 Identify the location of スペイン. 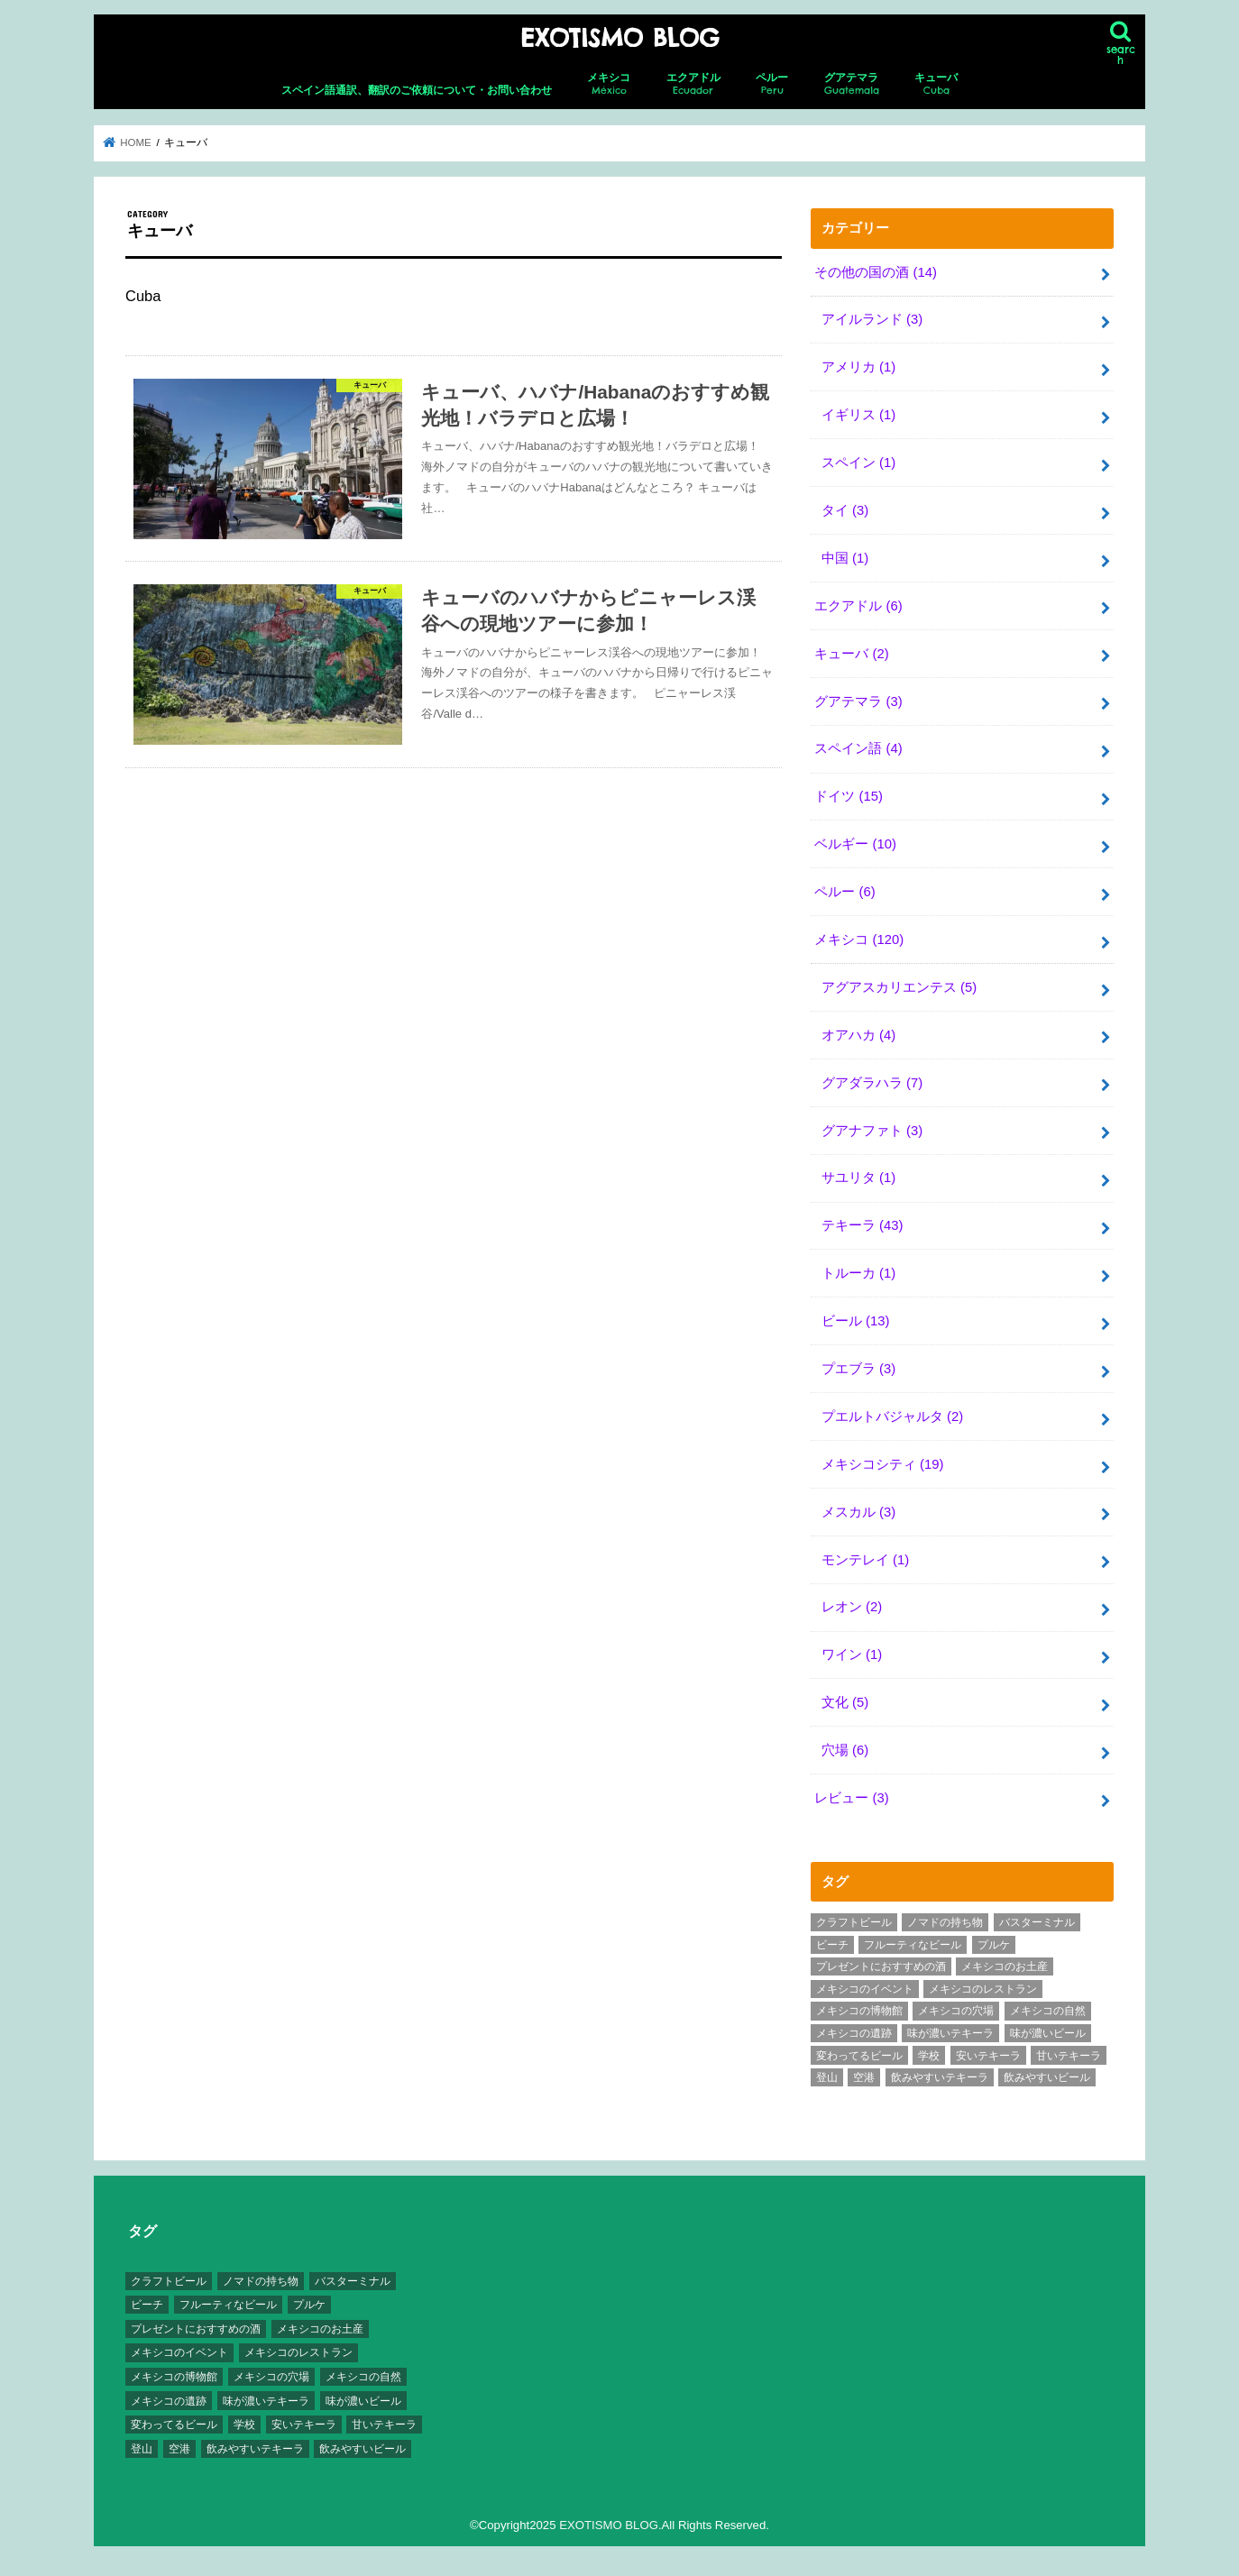
(858, 462).